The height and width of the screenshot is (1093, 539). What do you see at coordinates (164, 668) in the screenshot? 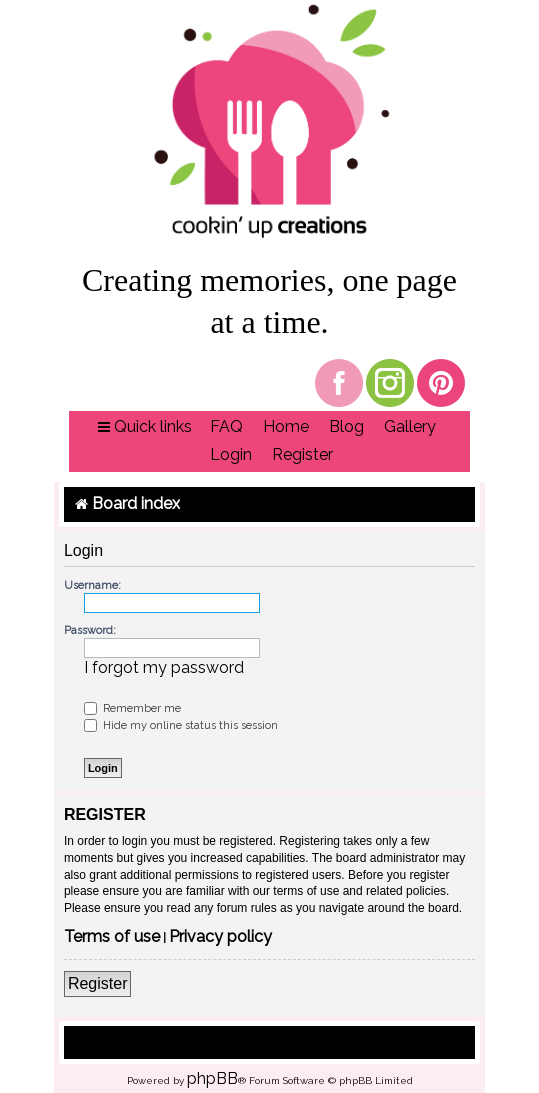
I see `I forgot my password` at bounding box center [164, 668].